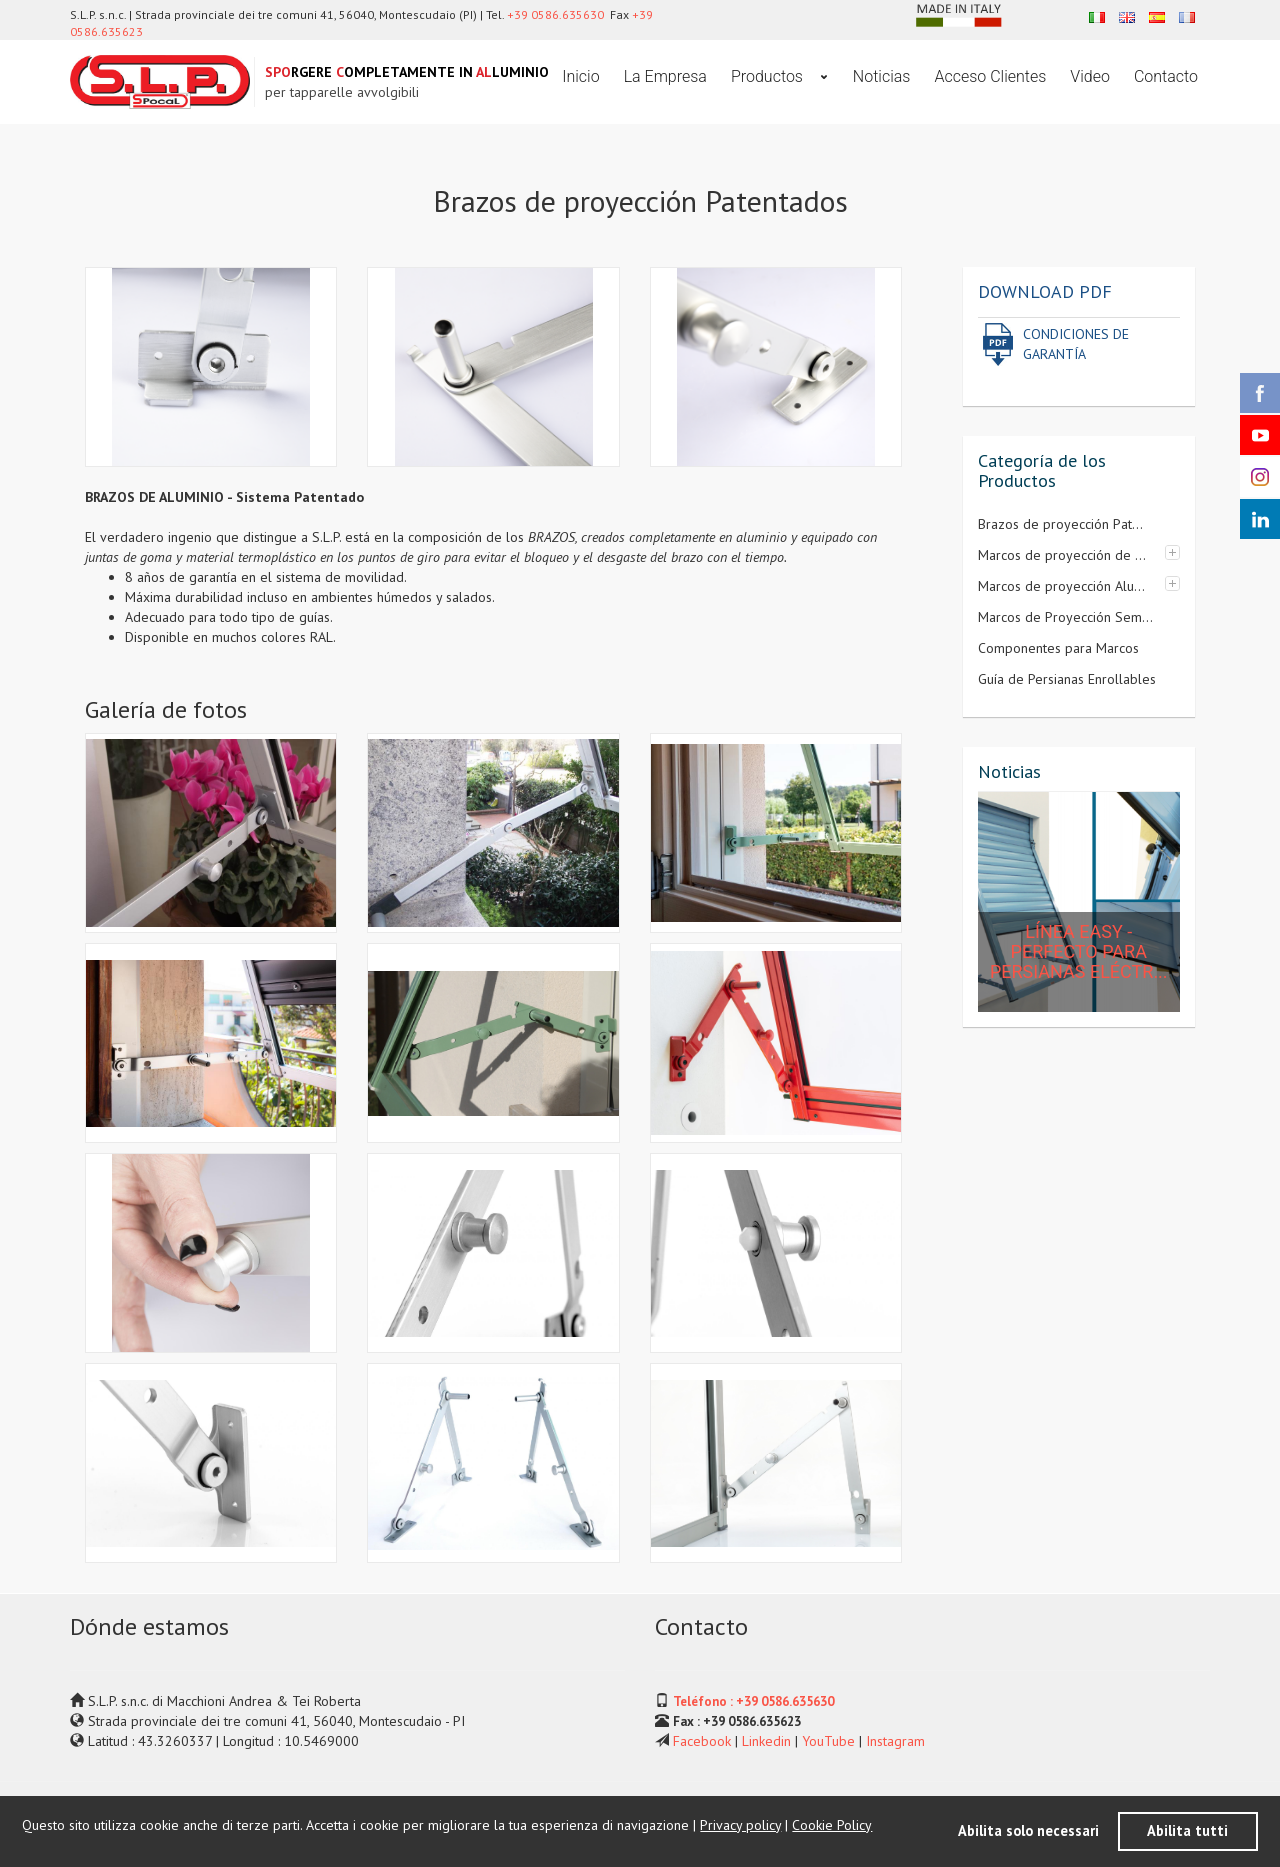 The width and height of the screenshot is (1280, 1867). What do you see at coordinates (882, 76) in the screenshot?
I see `Noticias` at bounding box center [882, 76].